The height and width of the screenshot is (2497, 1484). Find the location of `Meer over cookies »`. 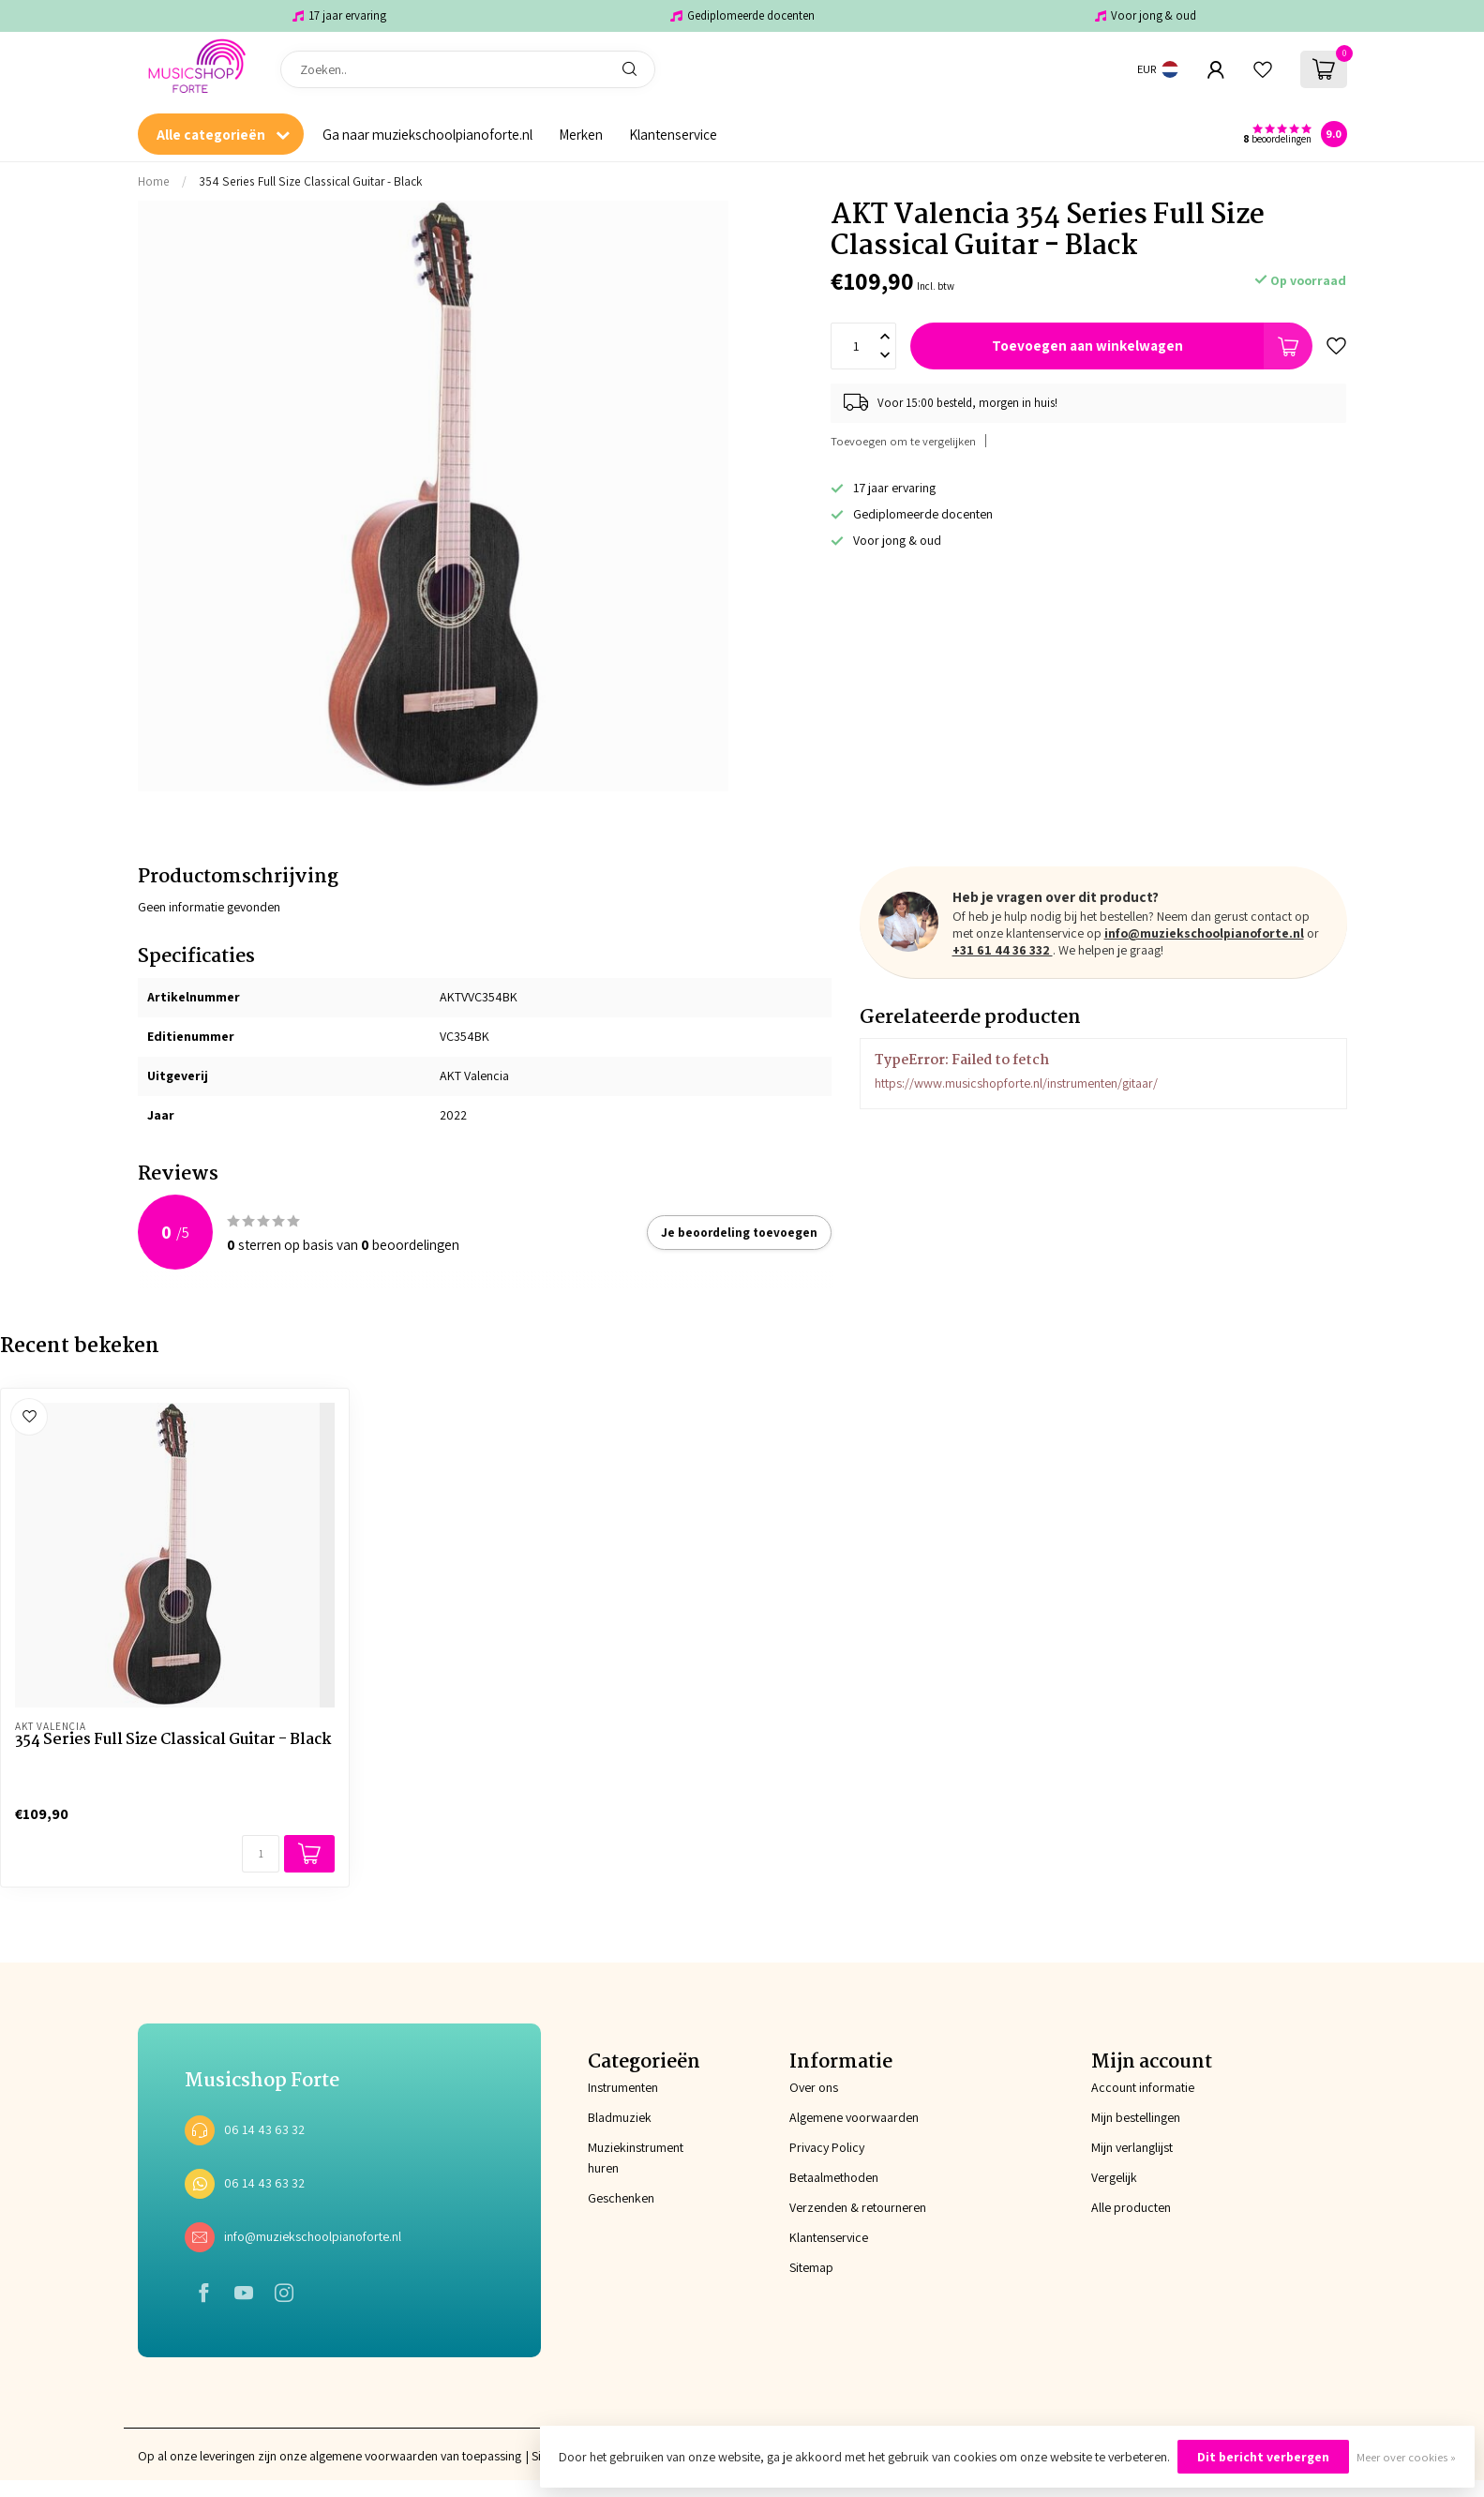

Meer over cookies » is located at coordinates (1406, 2457).